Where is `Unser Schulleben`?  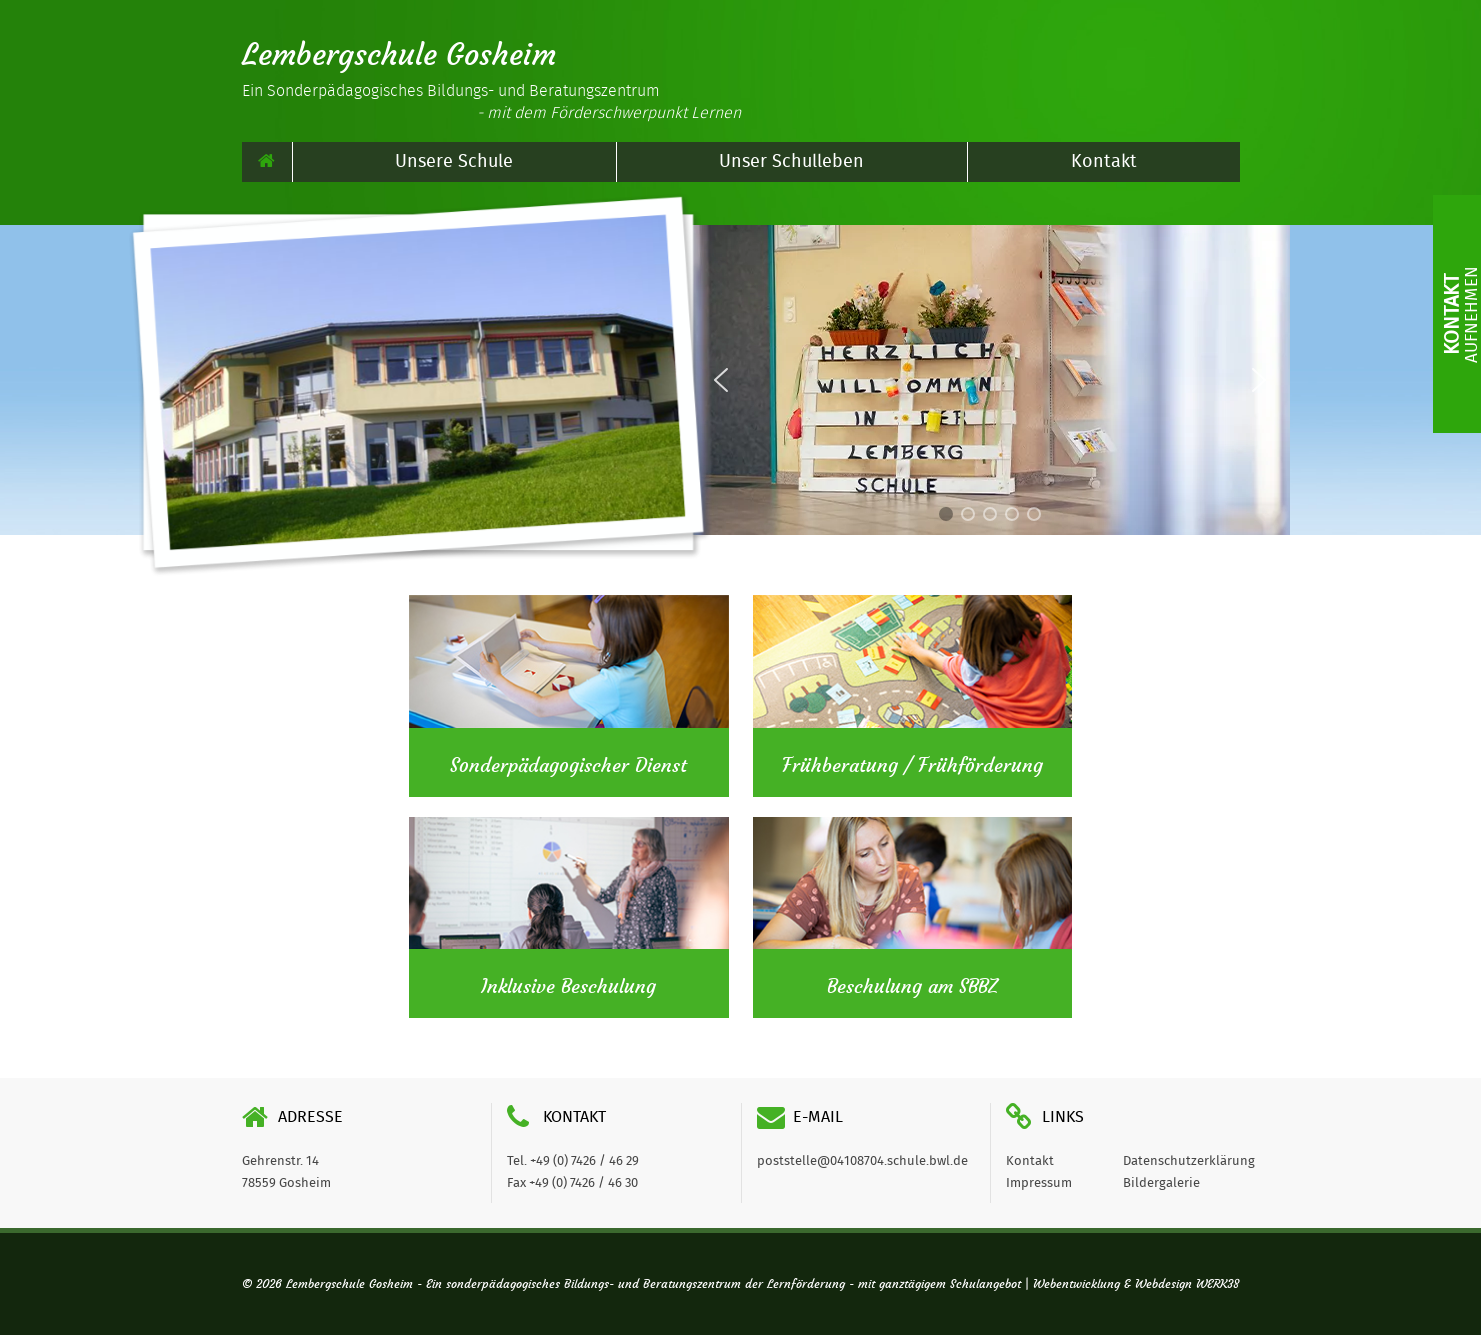 Unser Schulleben is located at coordinates (791, 162).